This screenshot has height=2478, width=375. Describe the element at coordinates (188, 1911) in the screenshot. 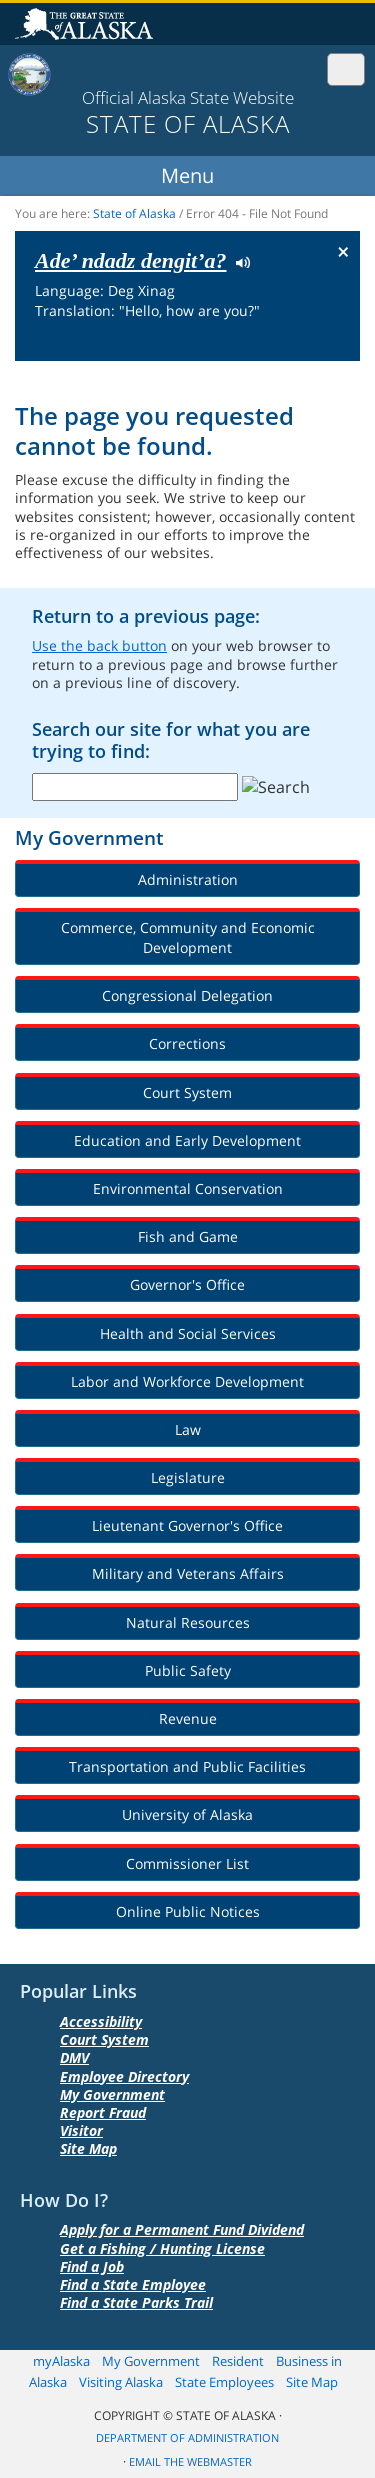

I see `Online Public Notices` at that location.